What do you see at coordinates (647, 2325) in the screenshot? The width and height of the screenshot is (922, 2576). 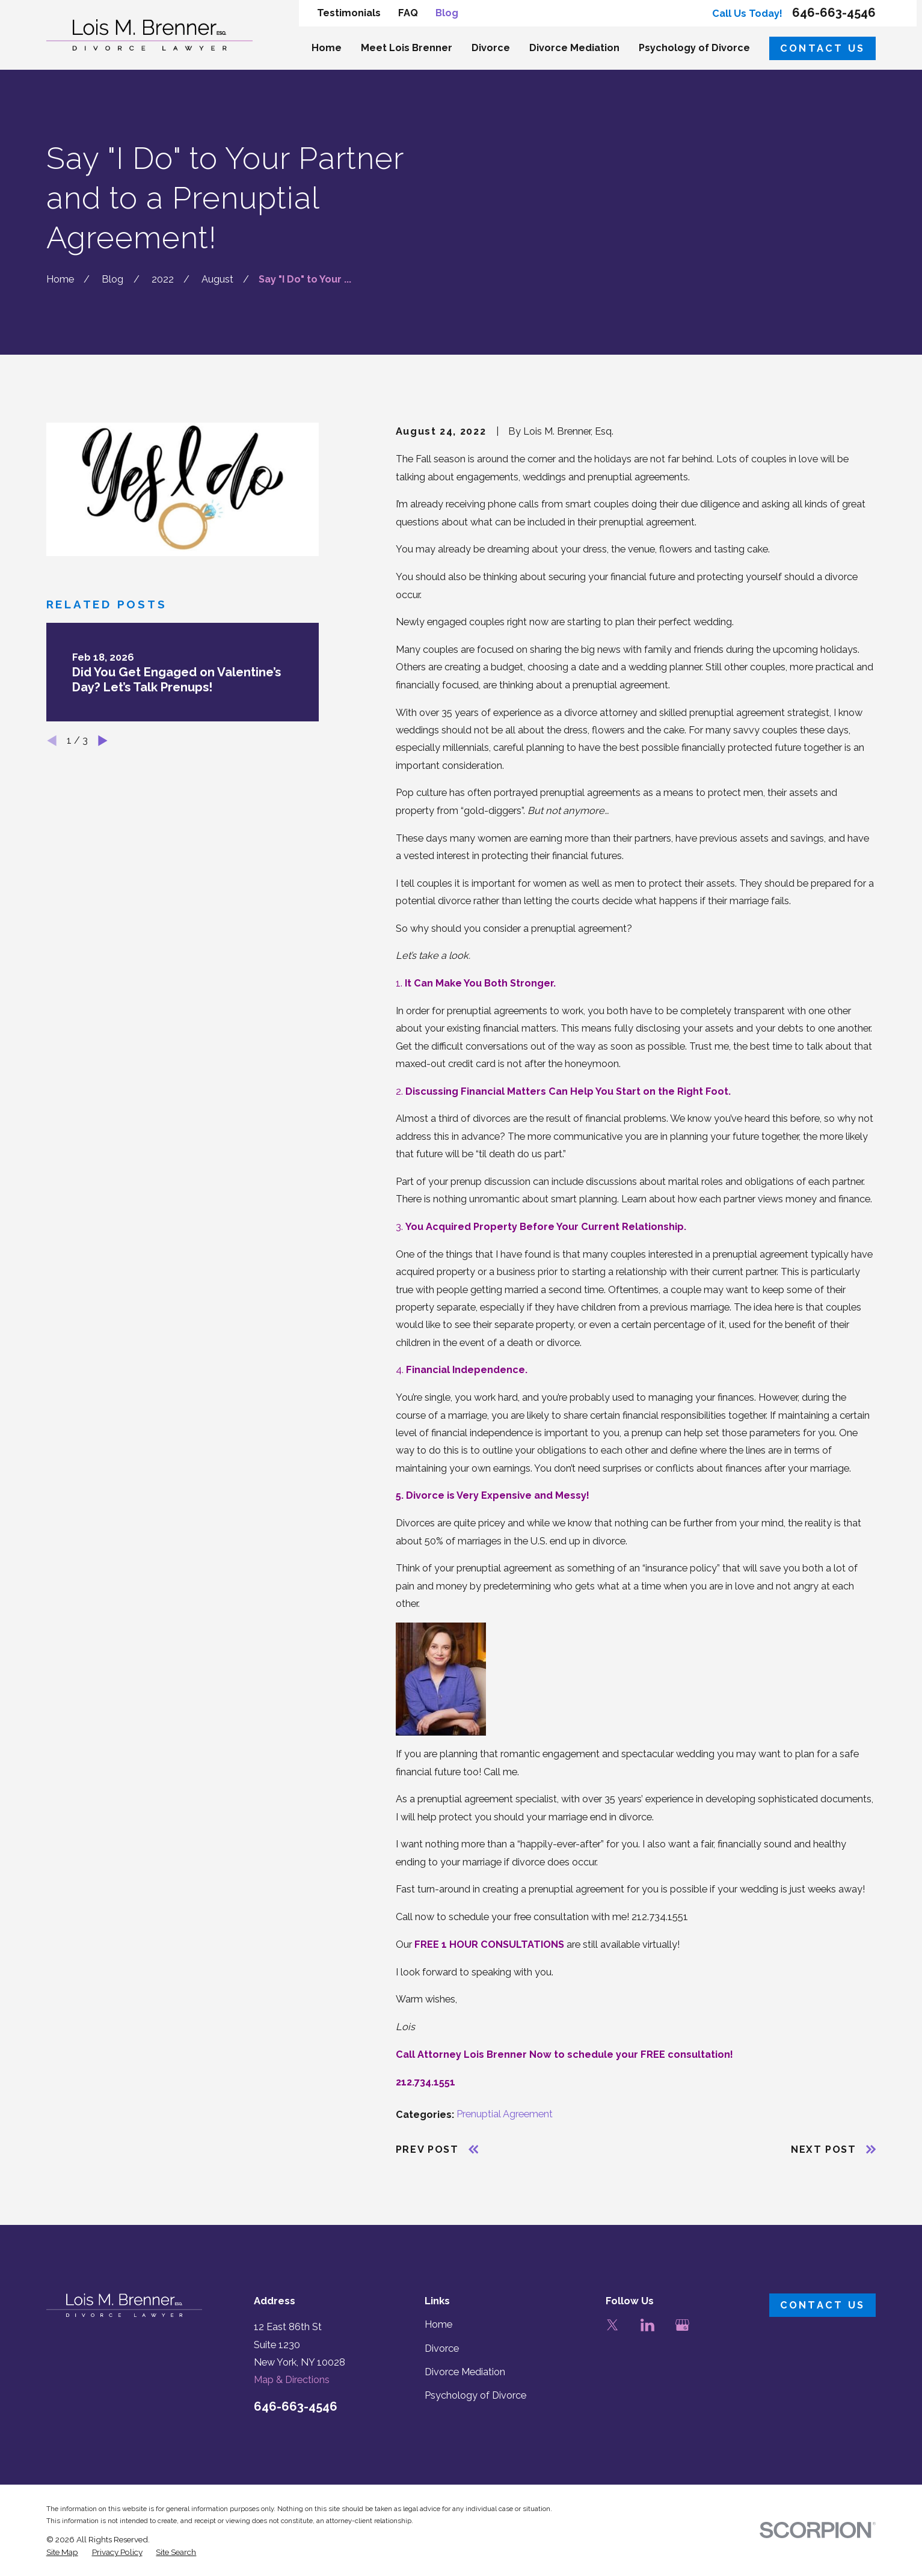 I see `[LinkedIn]` at bounding box center [647, 2325].